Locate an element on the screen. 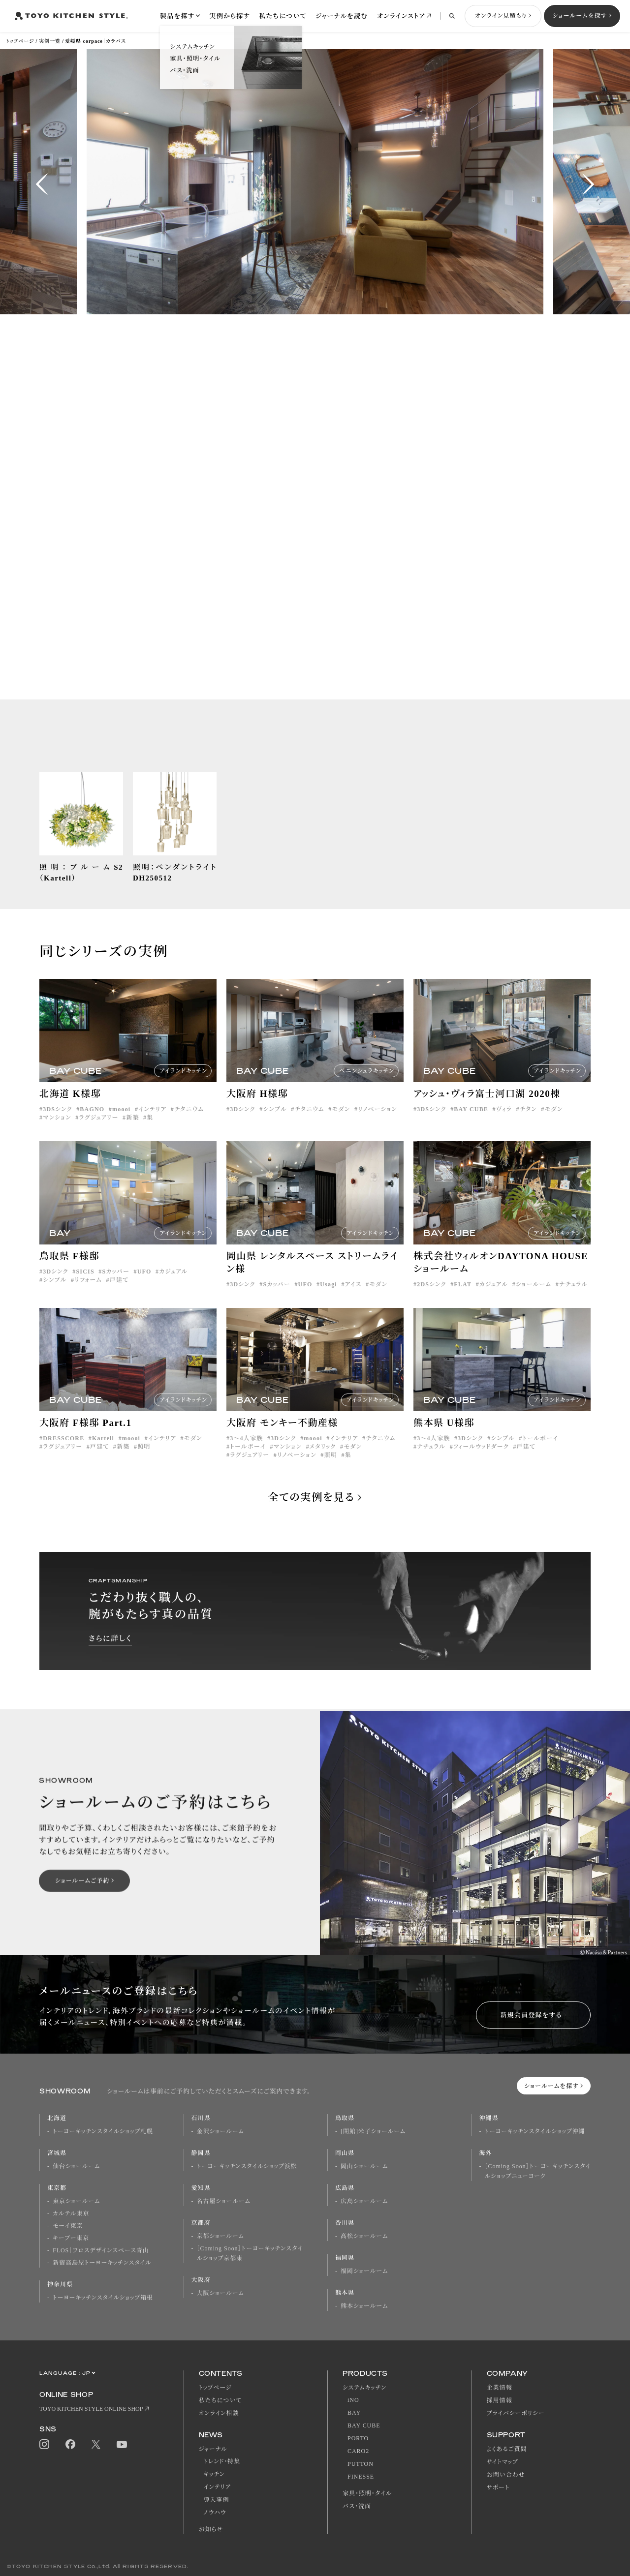  チタニウム is located at coordinates (189, 1123).